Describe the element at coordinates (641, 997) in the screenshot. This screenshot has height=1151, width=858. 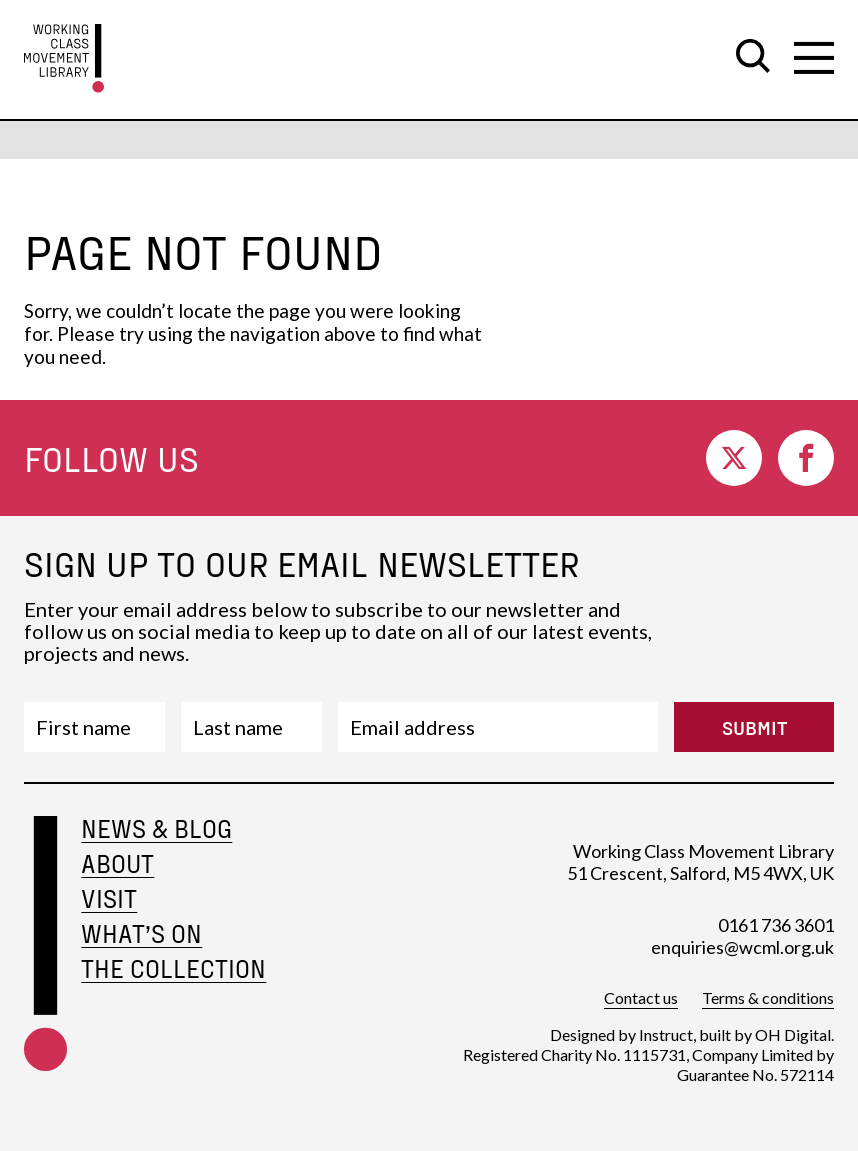
I see `Contact us` at that location.